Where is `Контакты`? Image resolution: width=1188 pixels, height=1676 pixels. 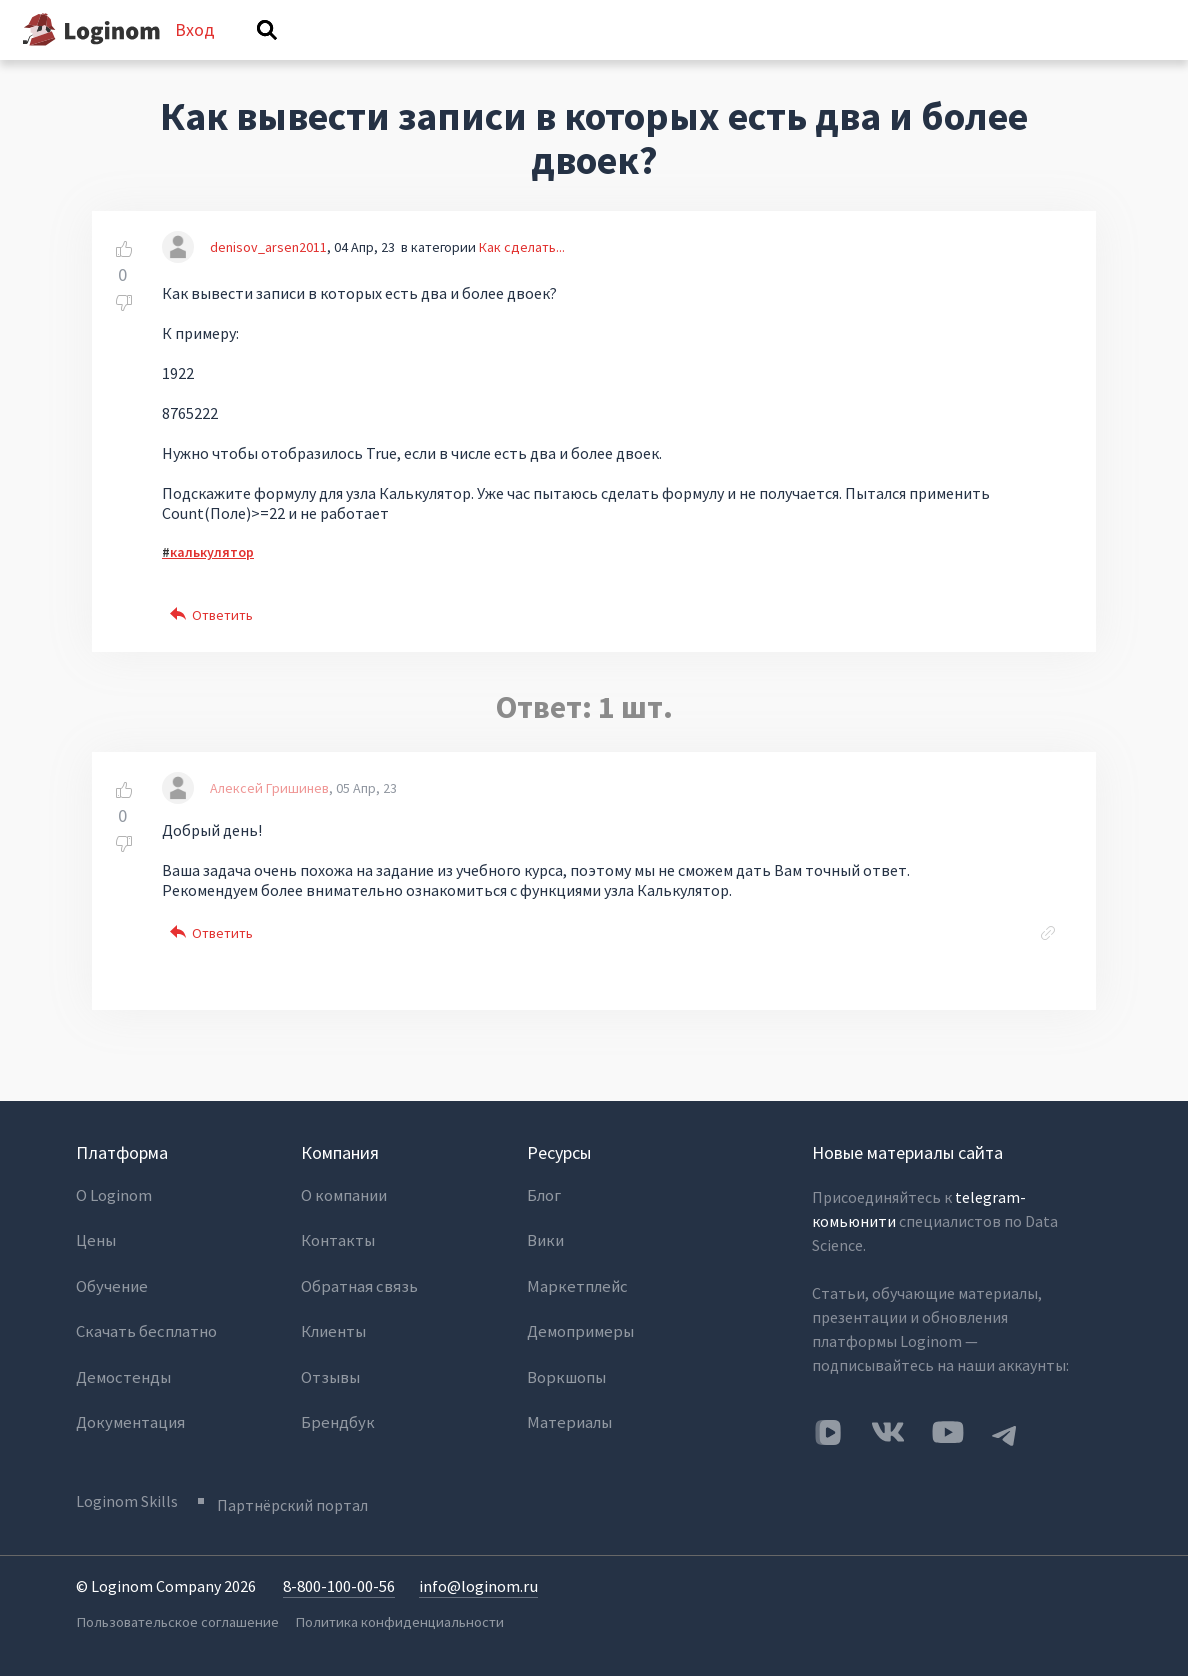 Контакты is located at coordinates (337, 1248).